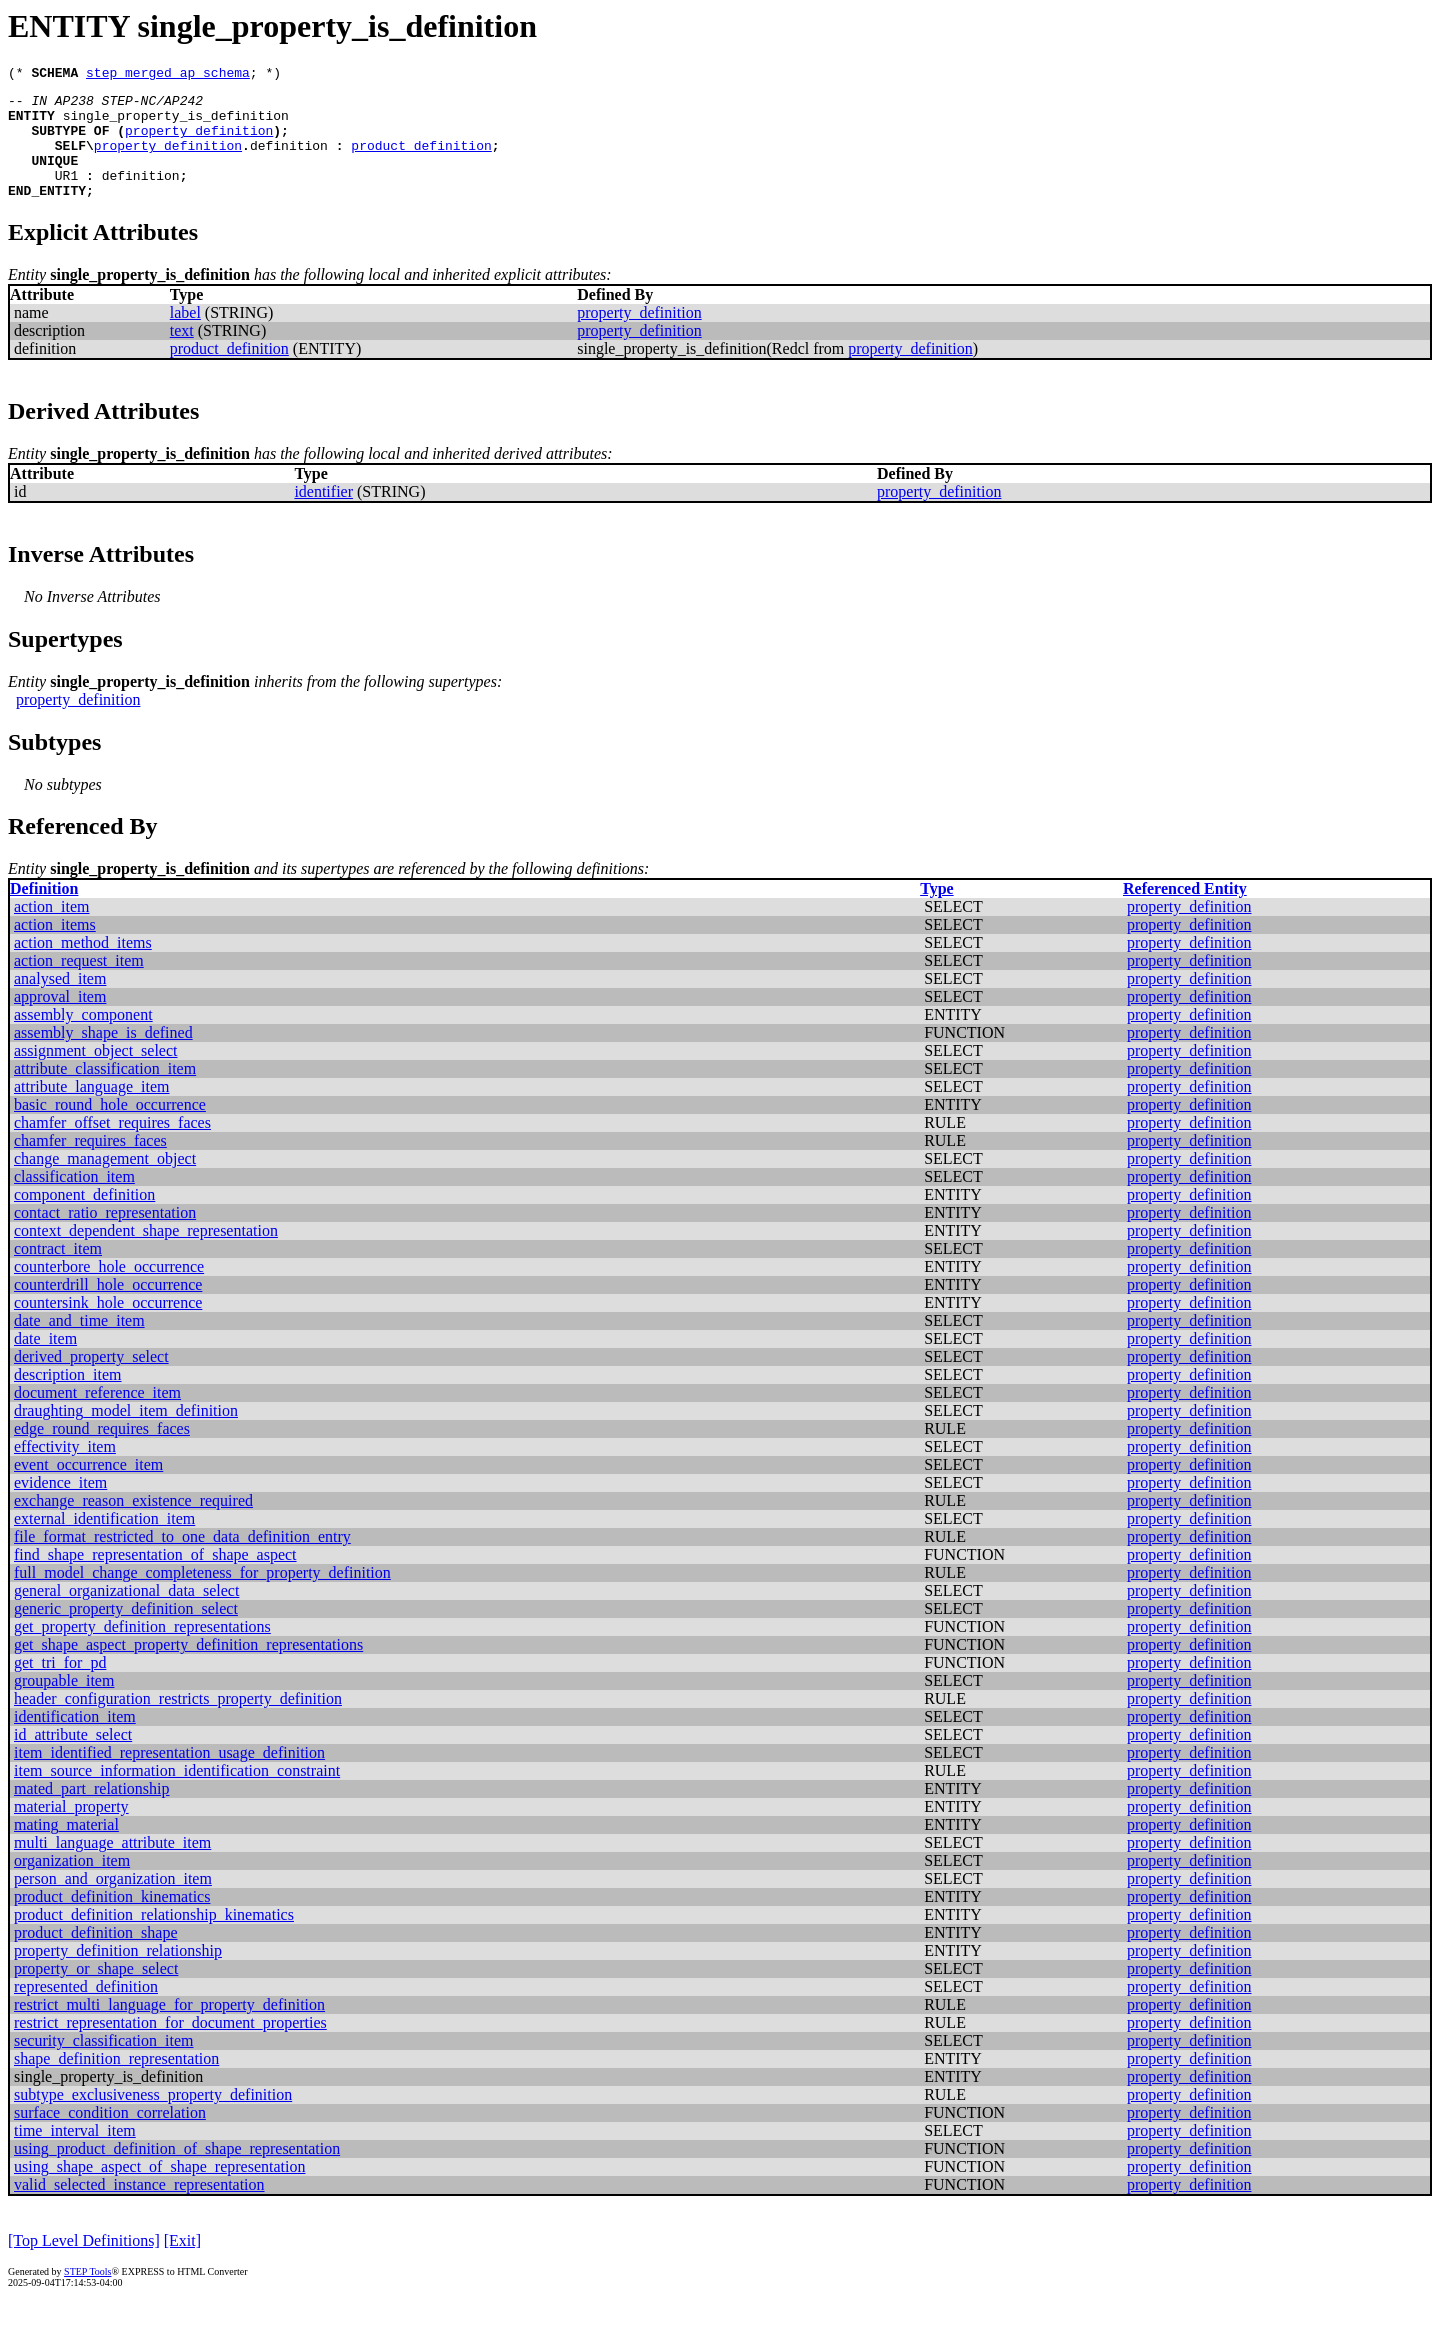  What do you see at coordinates (133, 1524) in the screenshot?
I see `exchange_reason_existence_required` at bounding box center [133, 1524].